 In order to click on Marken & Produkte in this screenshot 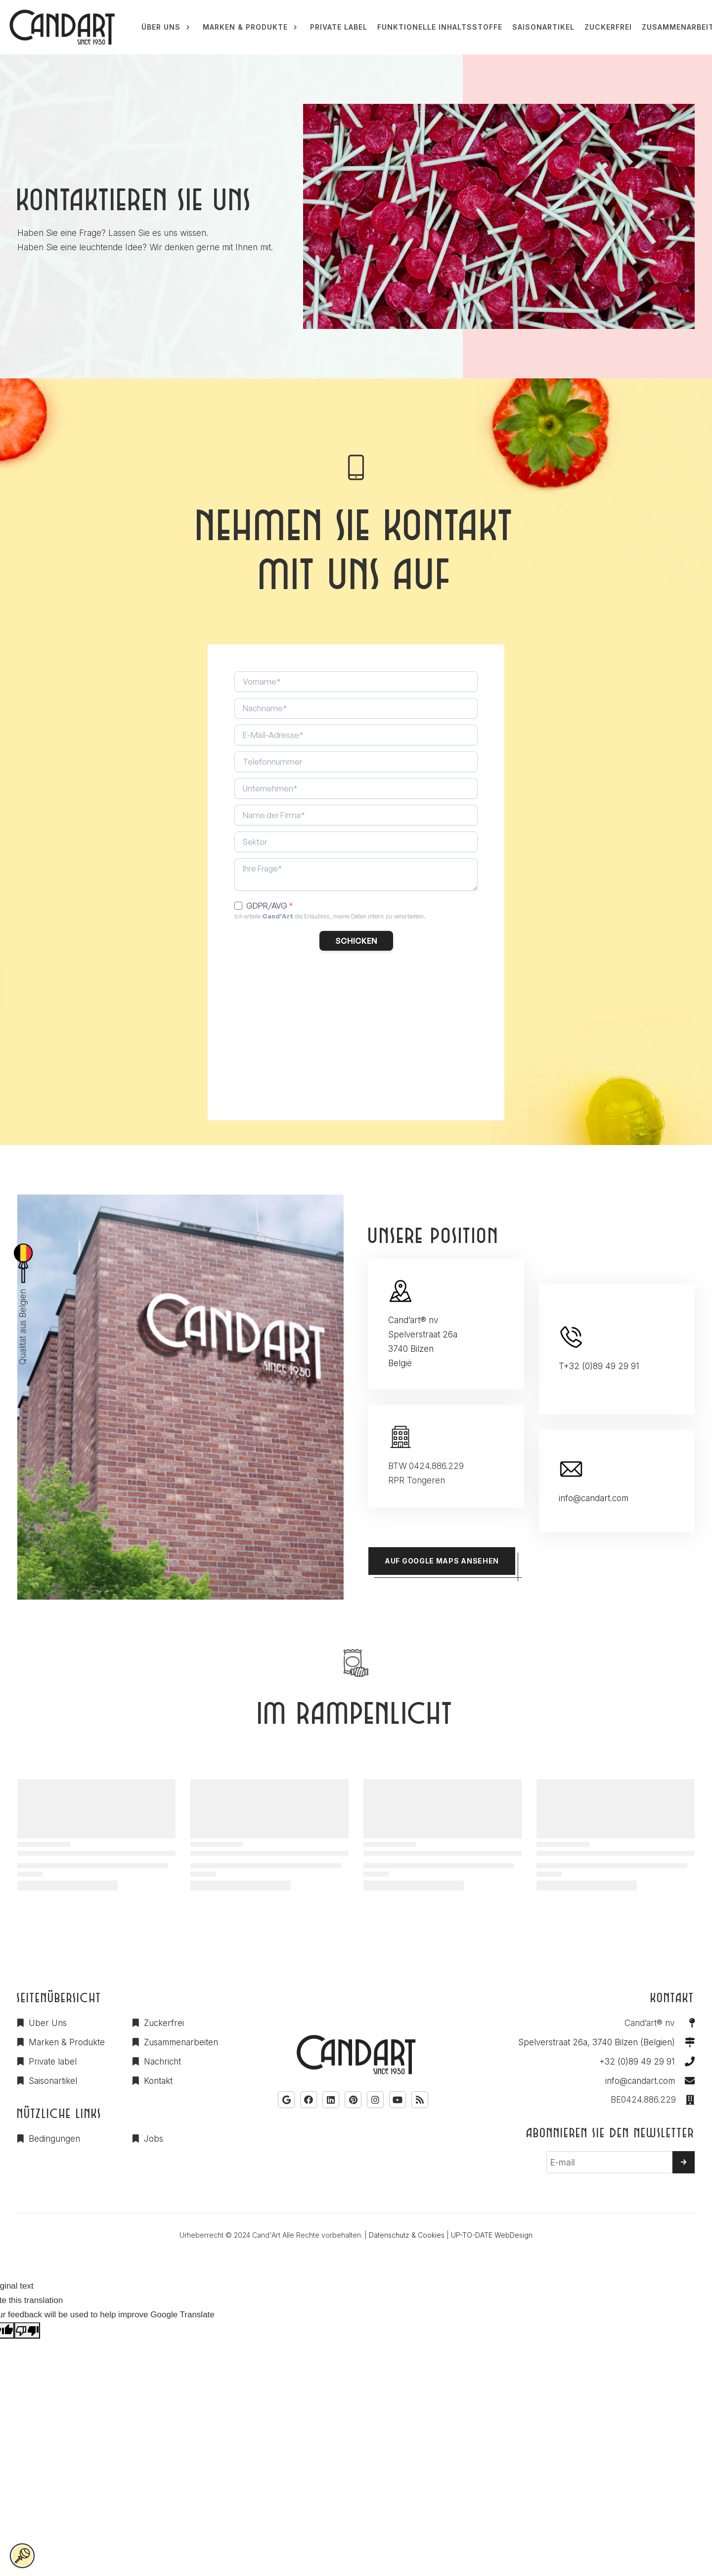, I will do `click(67, 2042)`.